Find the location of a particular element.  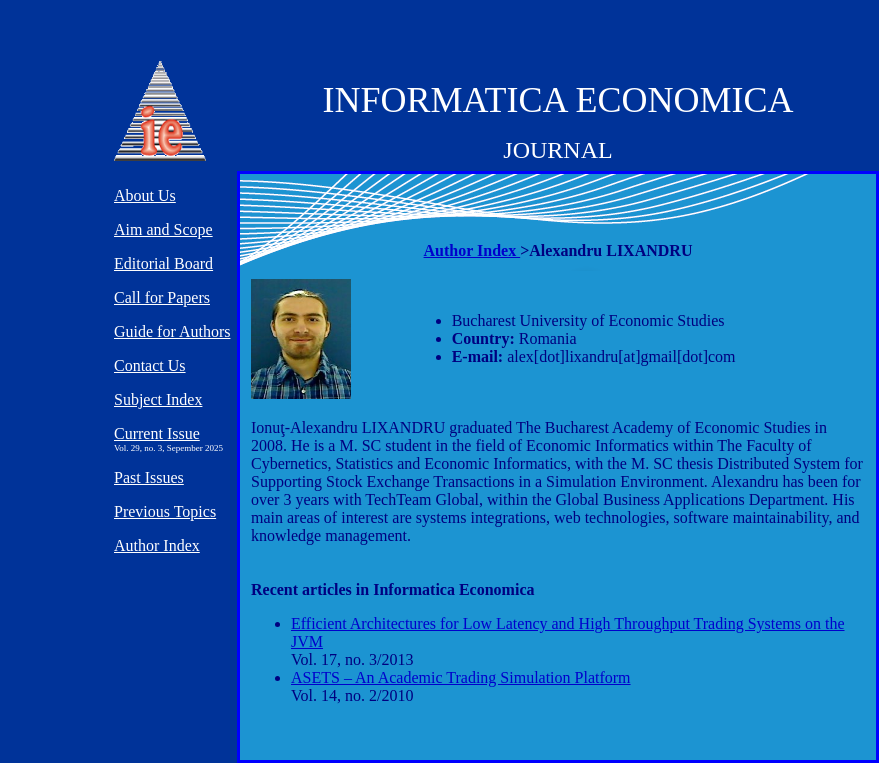

Current Issue is located at coordinates (157, 433).